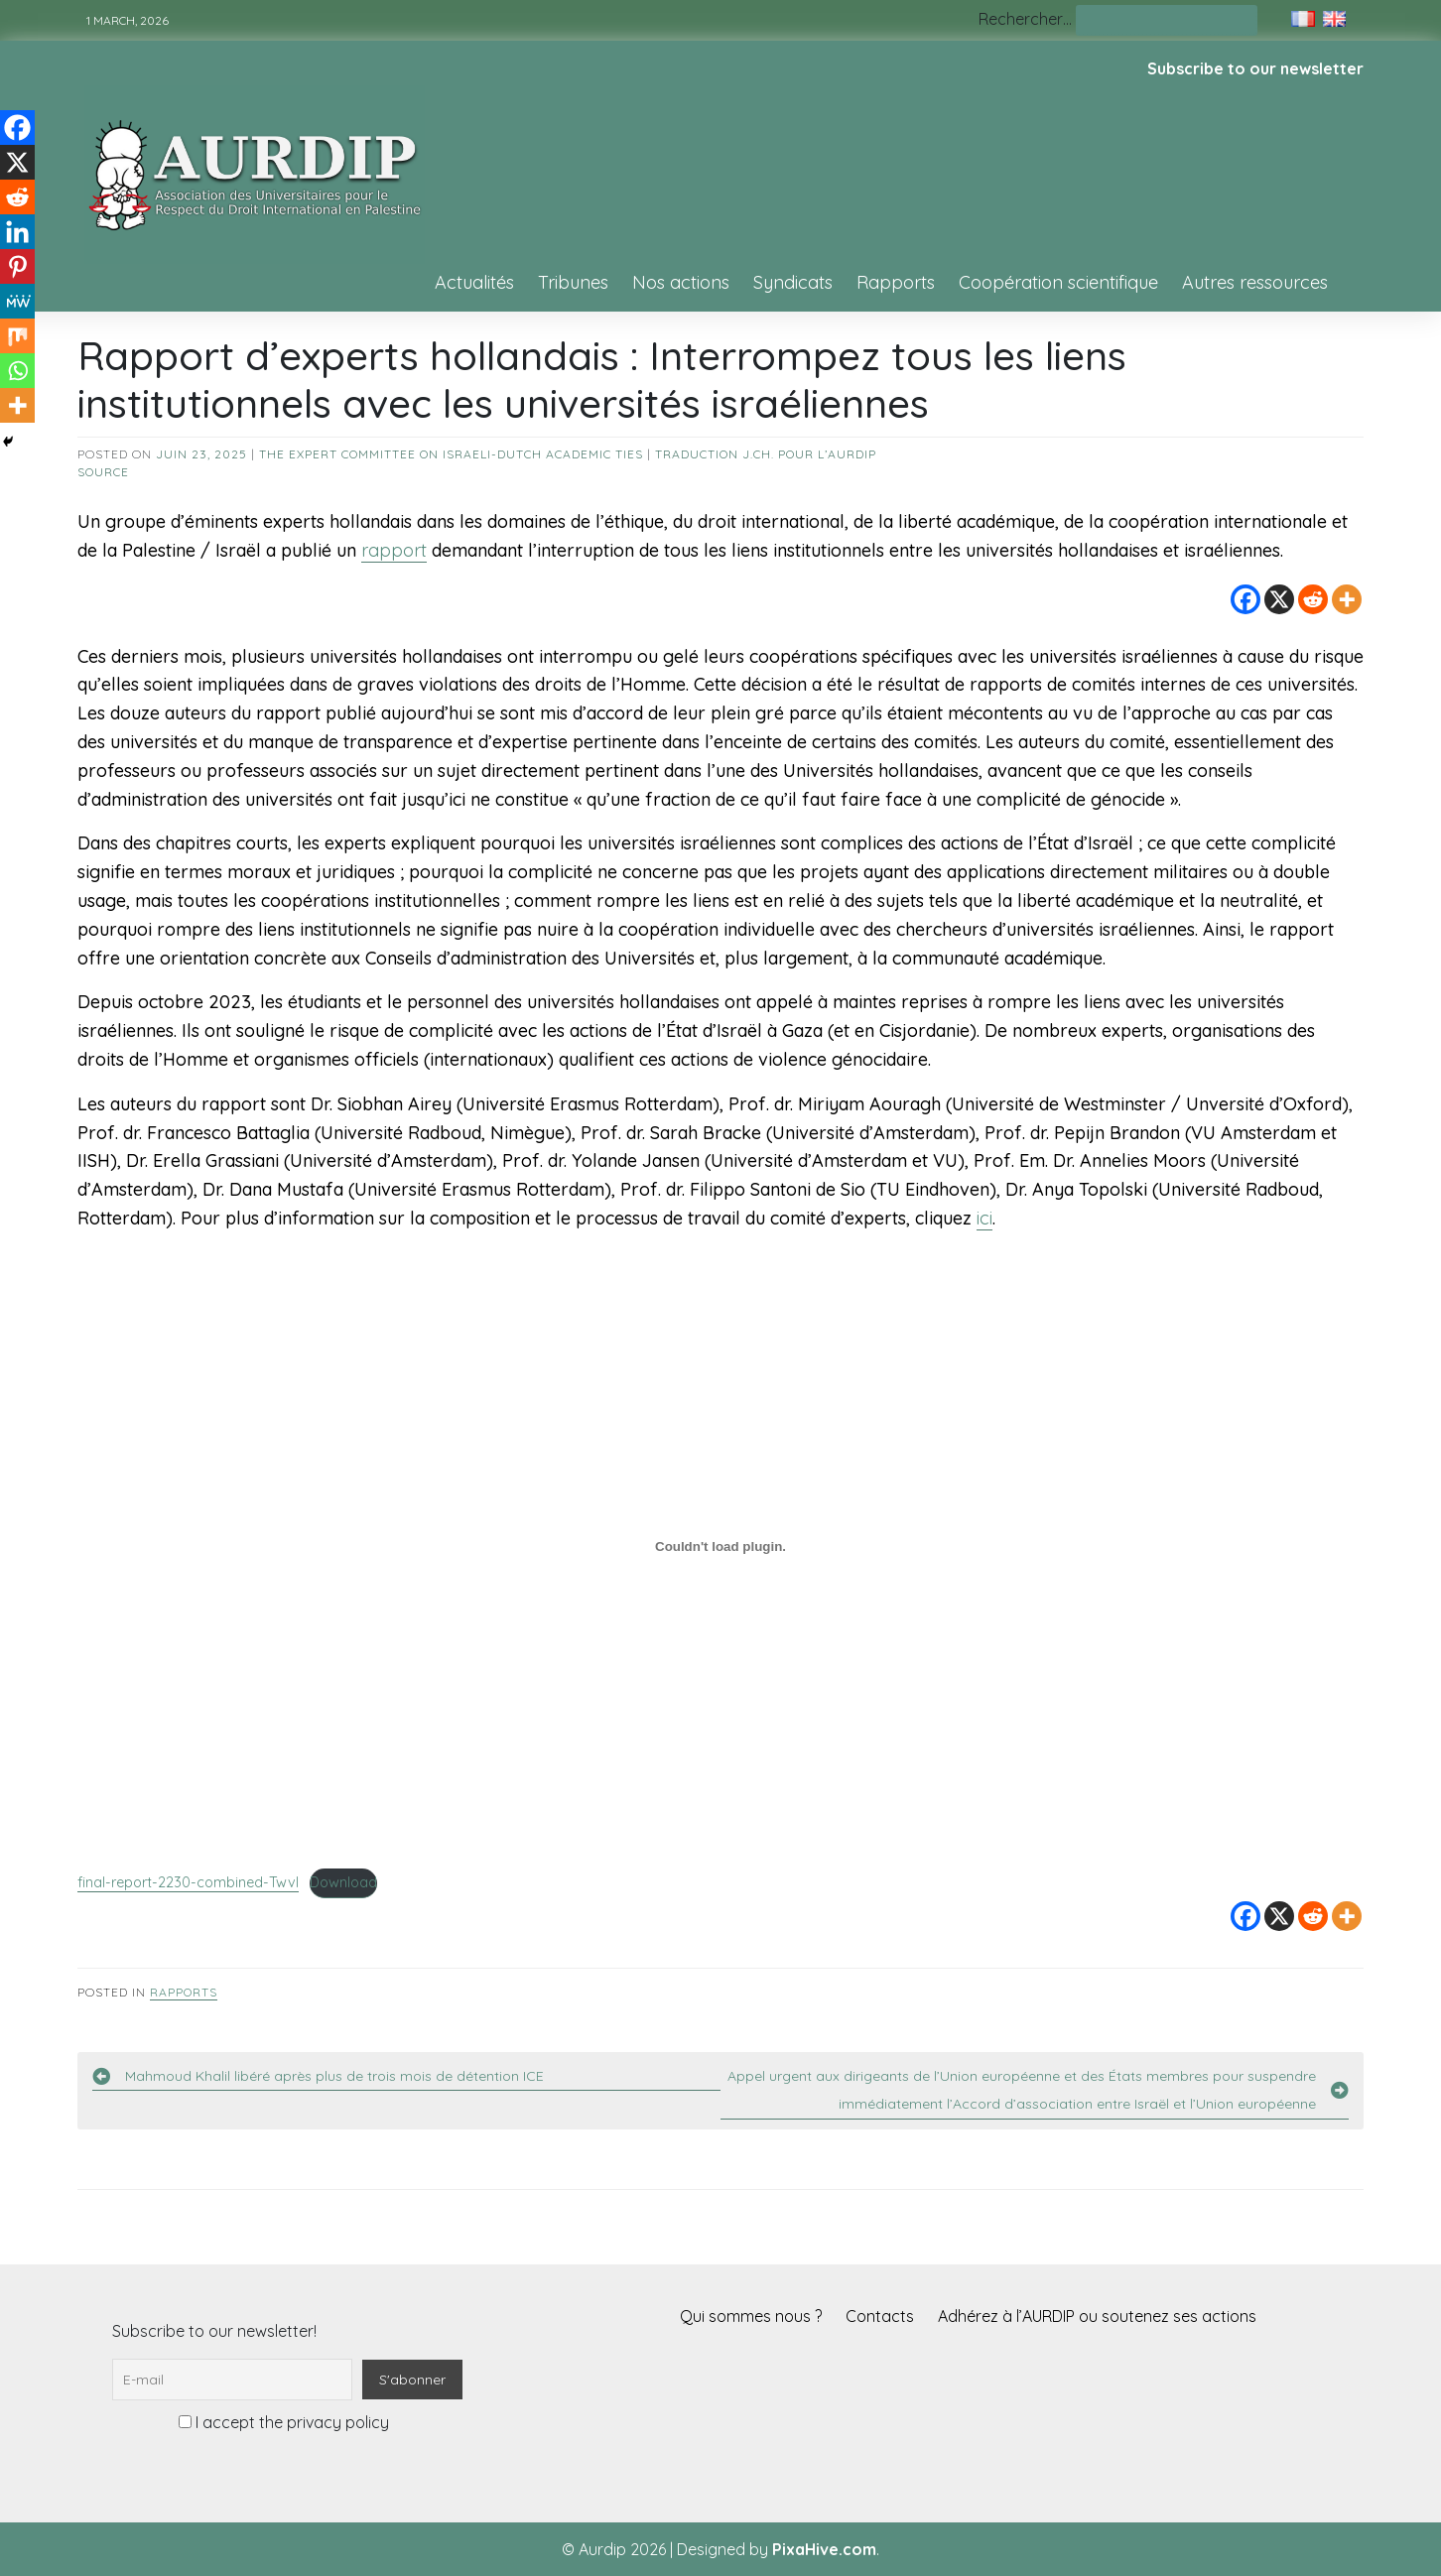 The height and width of the screenshot is (2576, 1441). What do you see at coordinates (824, 2549) in the screenshot?
I see `PixaHive.com` at bounding box center [824, 2549].